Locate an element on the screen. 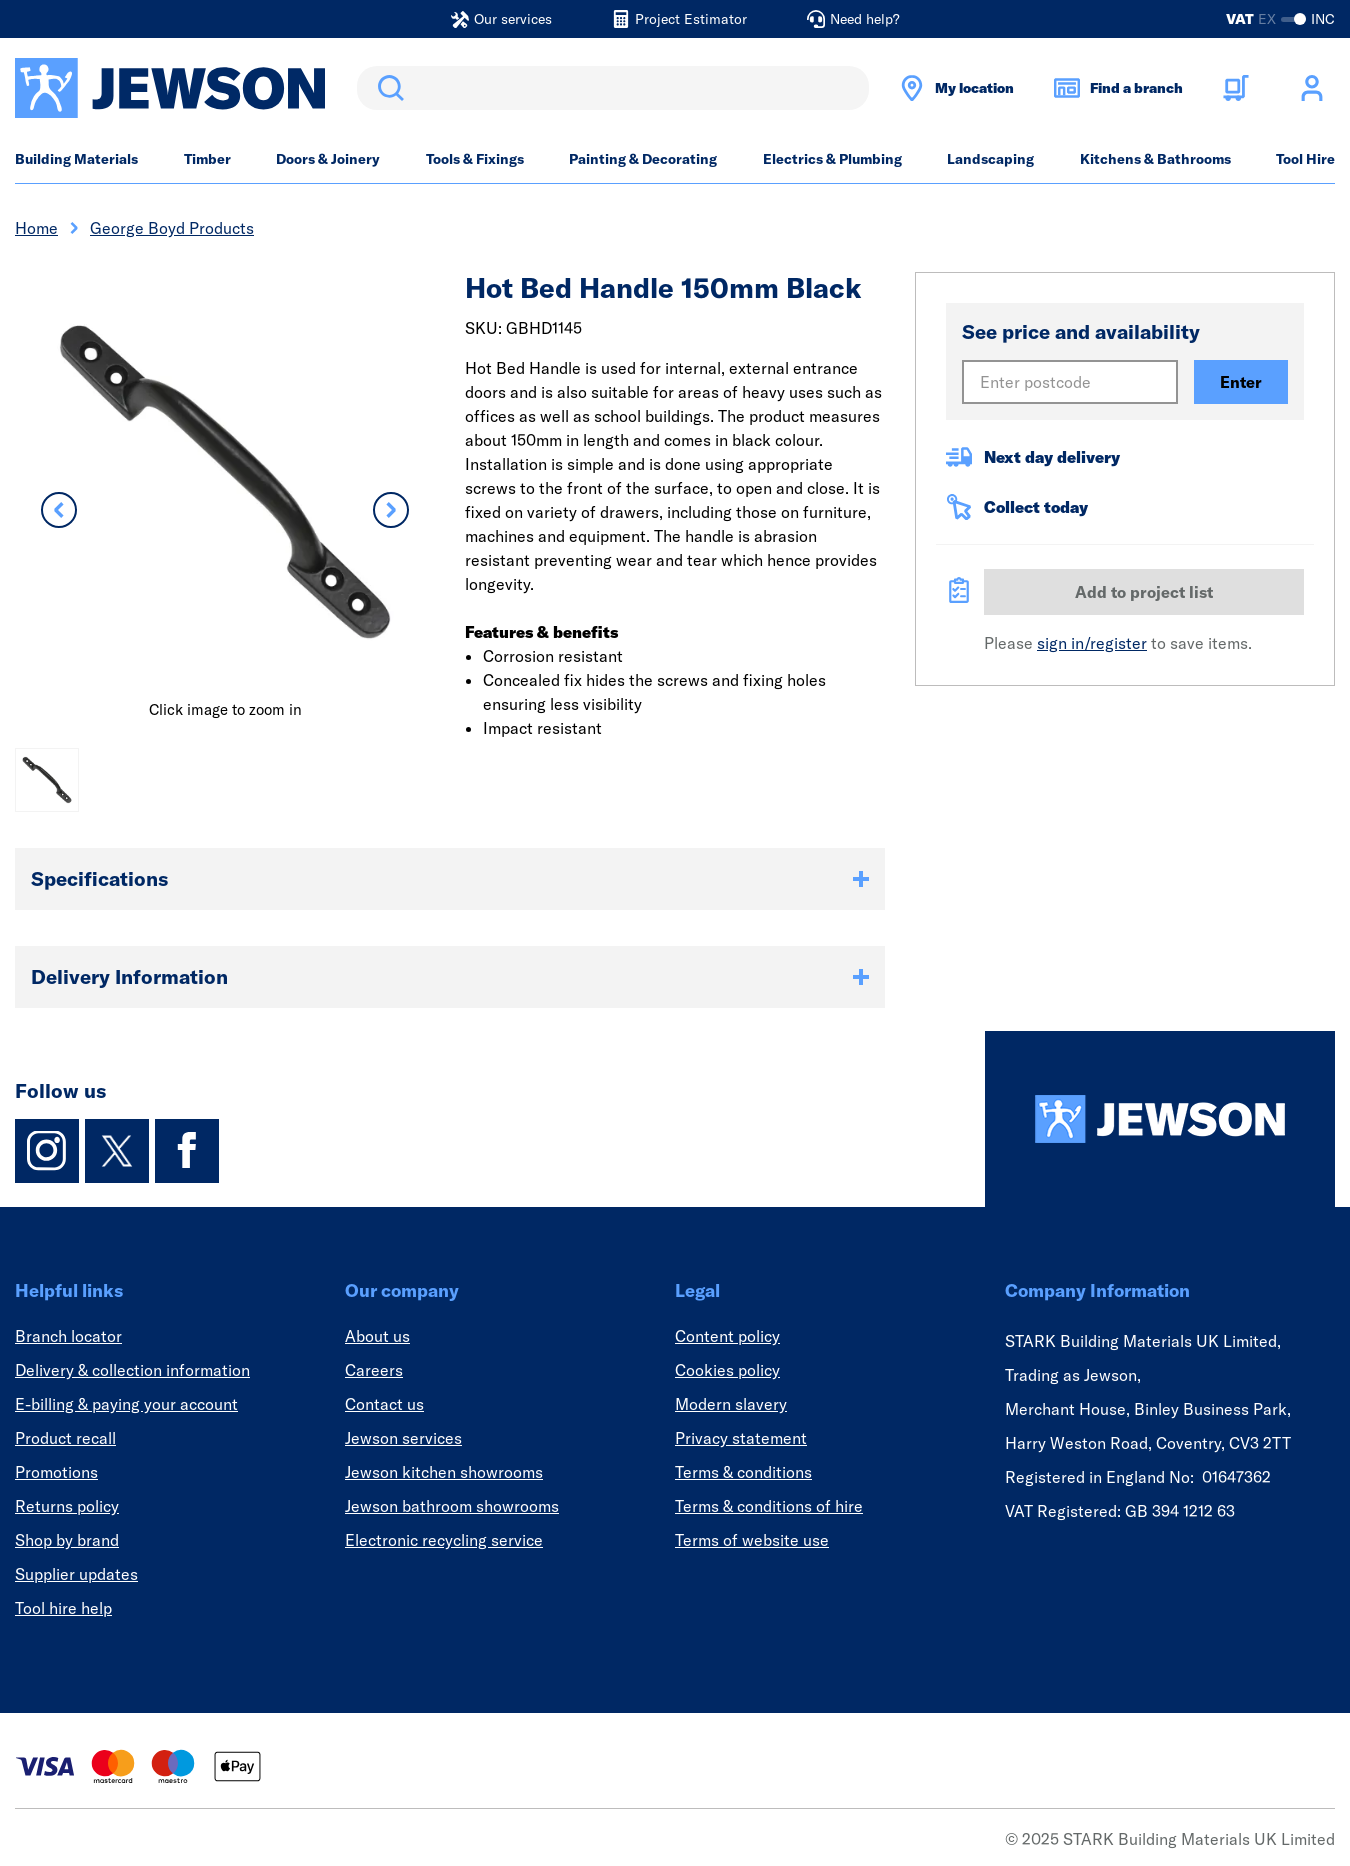 The image size is (1350, 1866). About us is located at coordinates (377, 1336).